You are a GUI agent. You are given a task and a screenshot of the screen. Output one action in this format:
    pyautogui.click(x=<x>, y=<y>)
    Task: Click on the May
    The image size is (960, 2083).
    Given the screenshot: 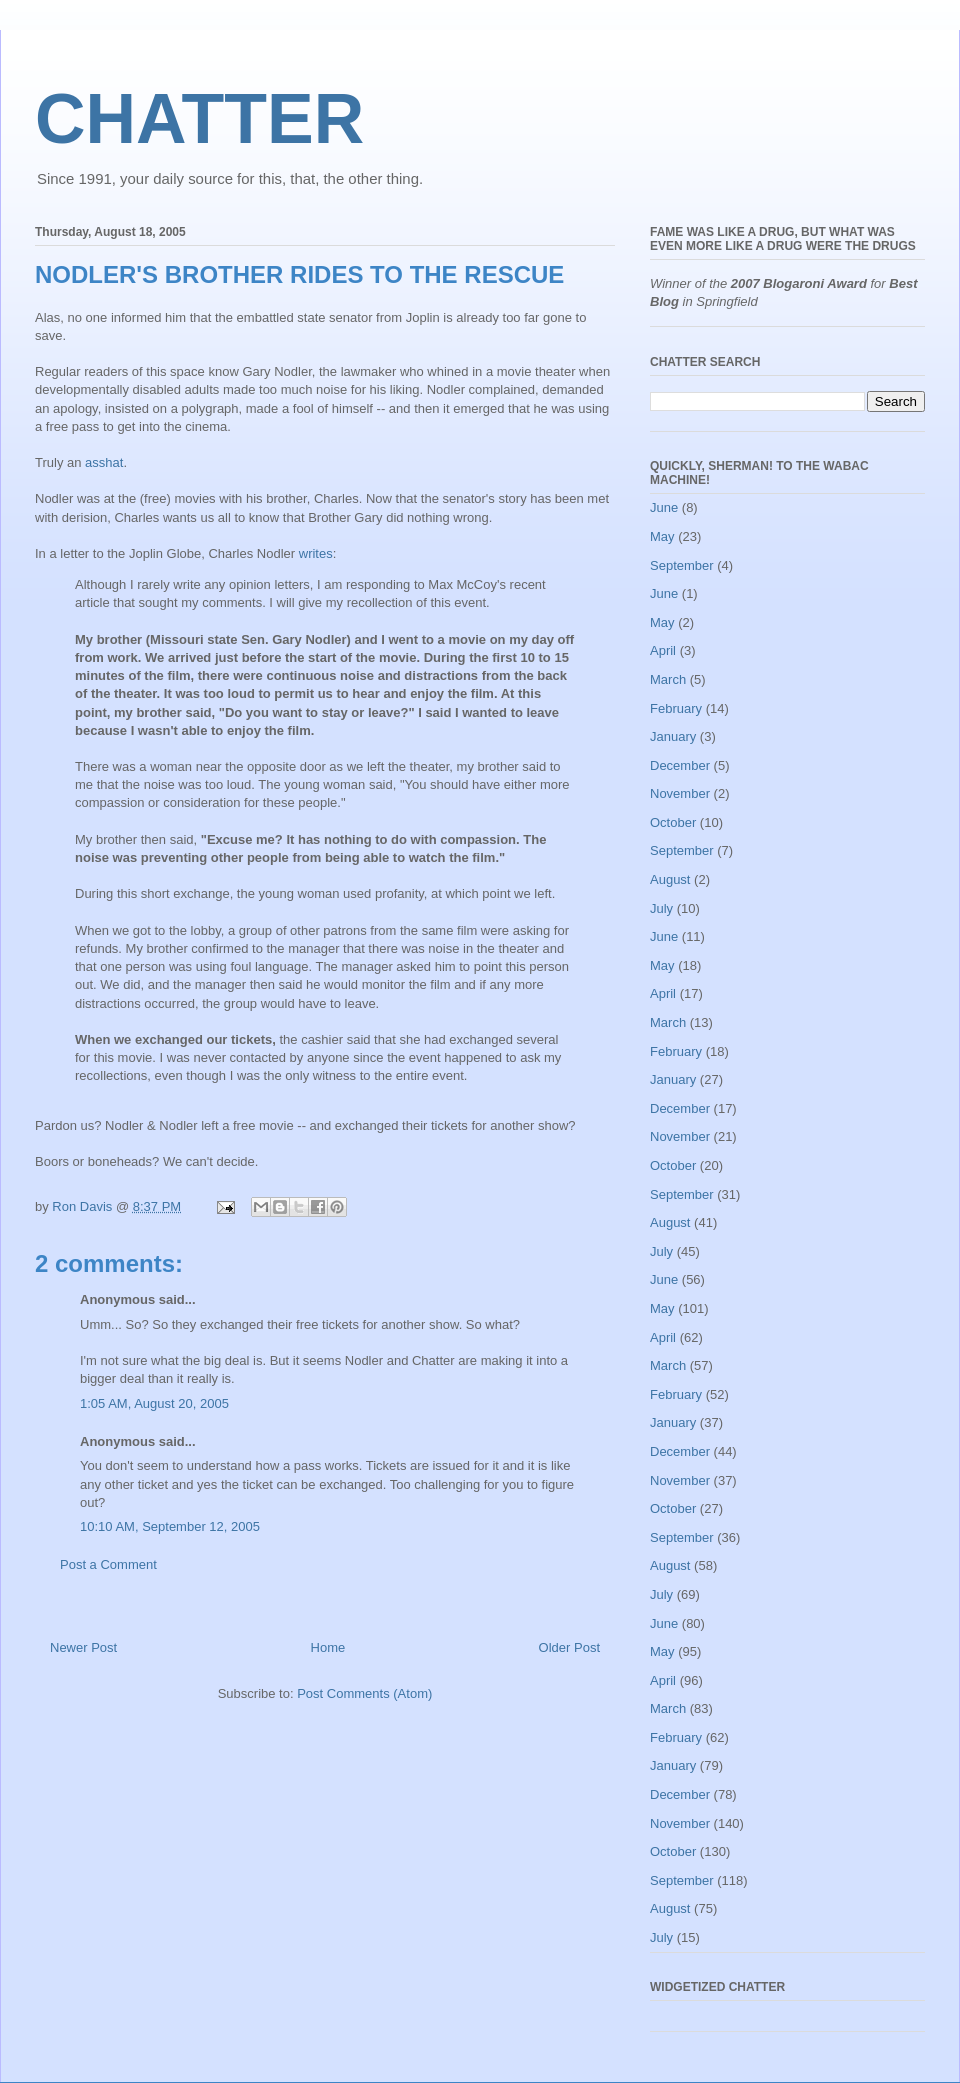 What is the action you would take?
    pyautogui.click(x=662, y=536)
    